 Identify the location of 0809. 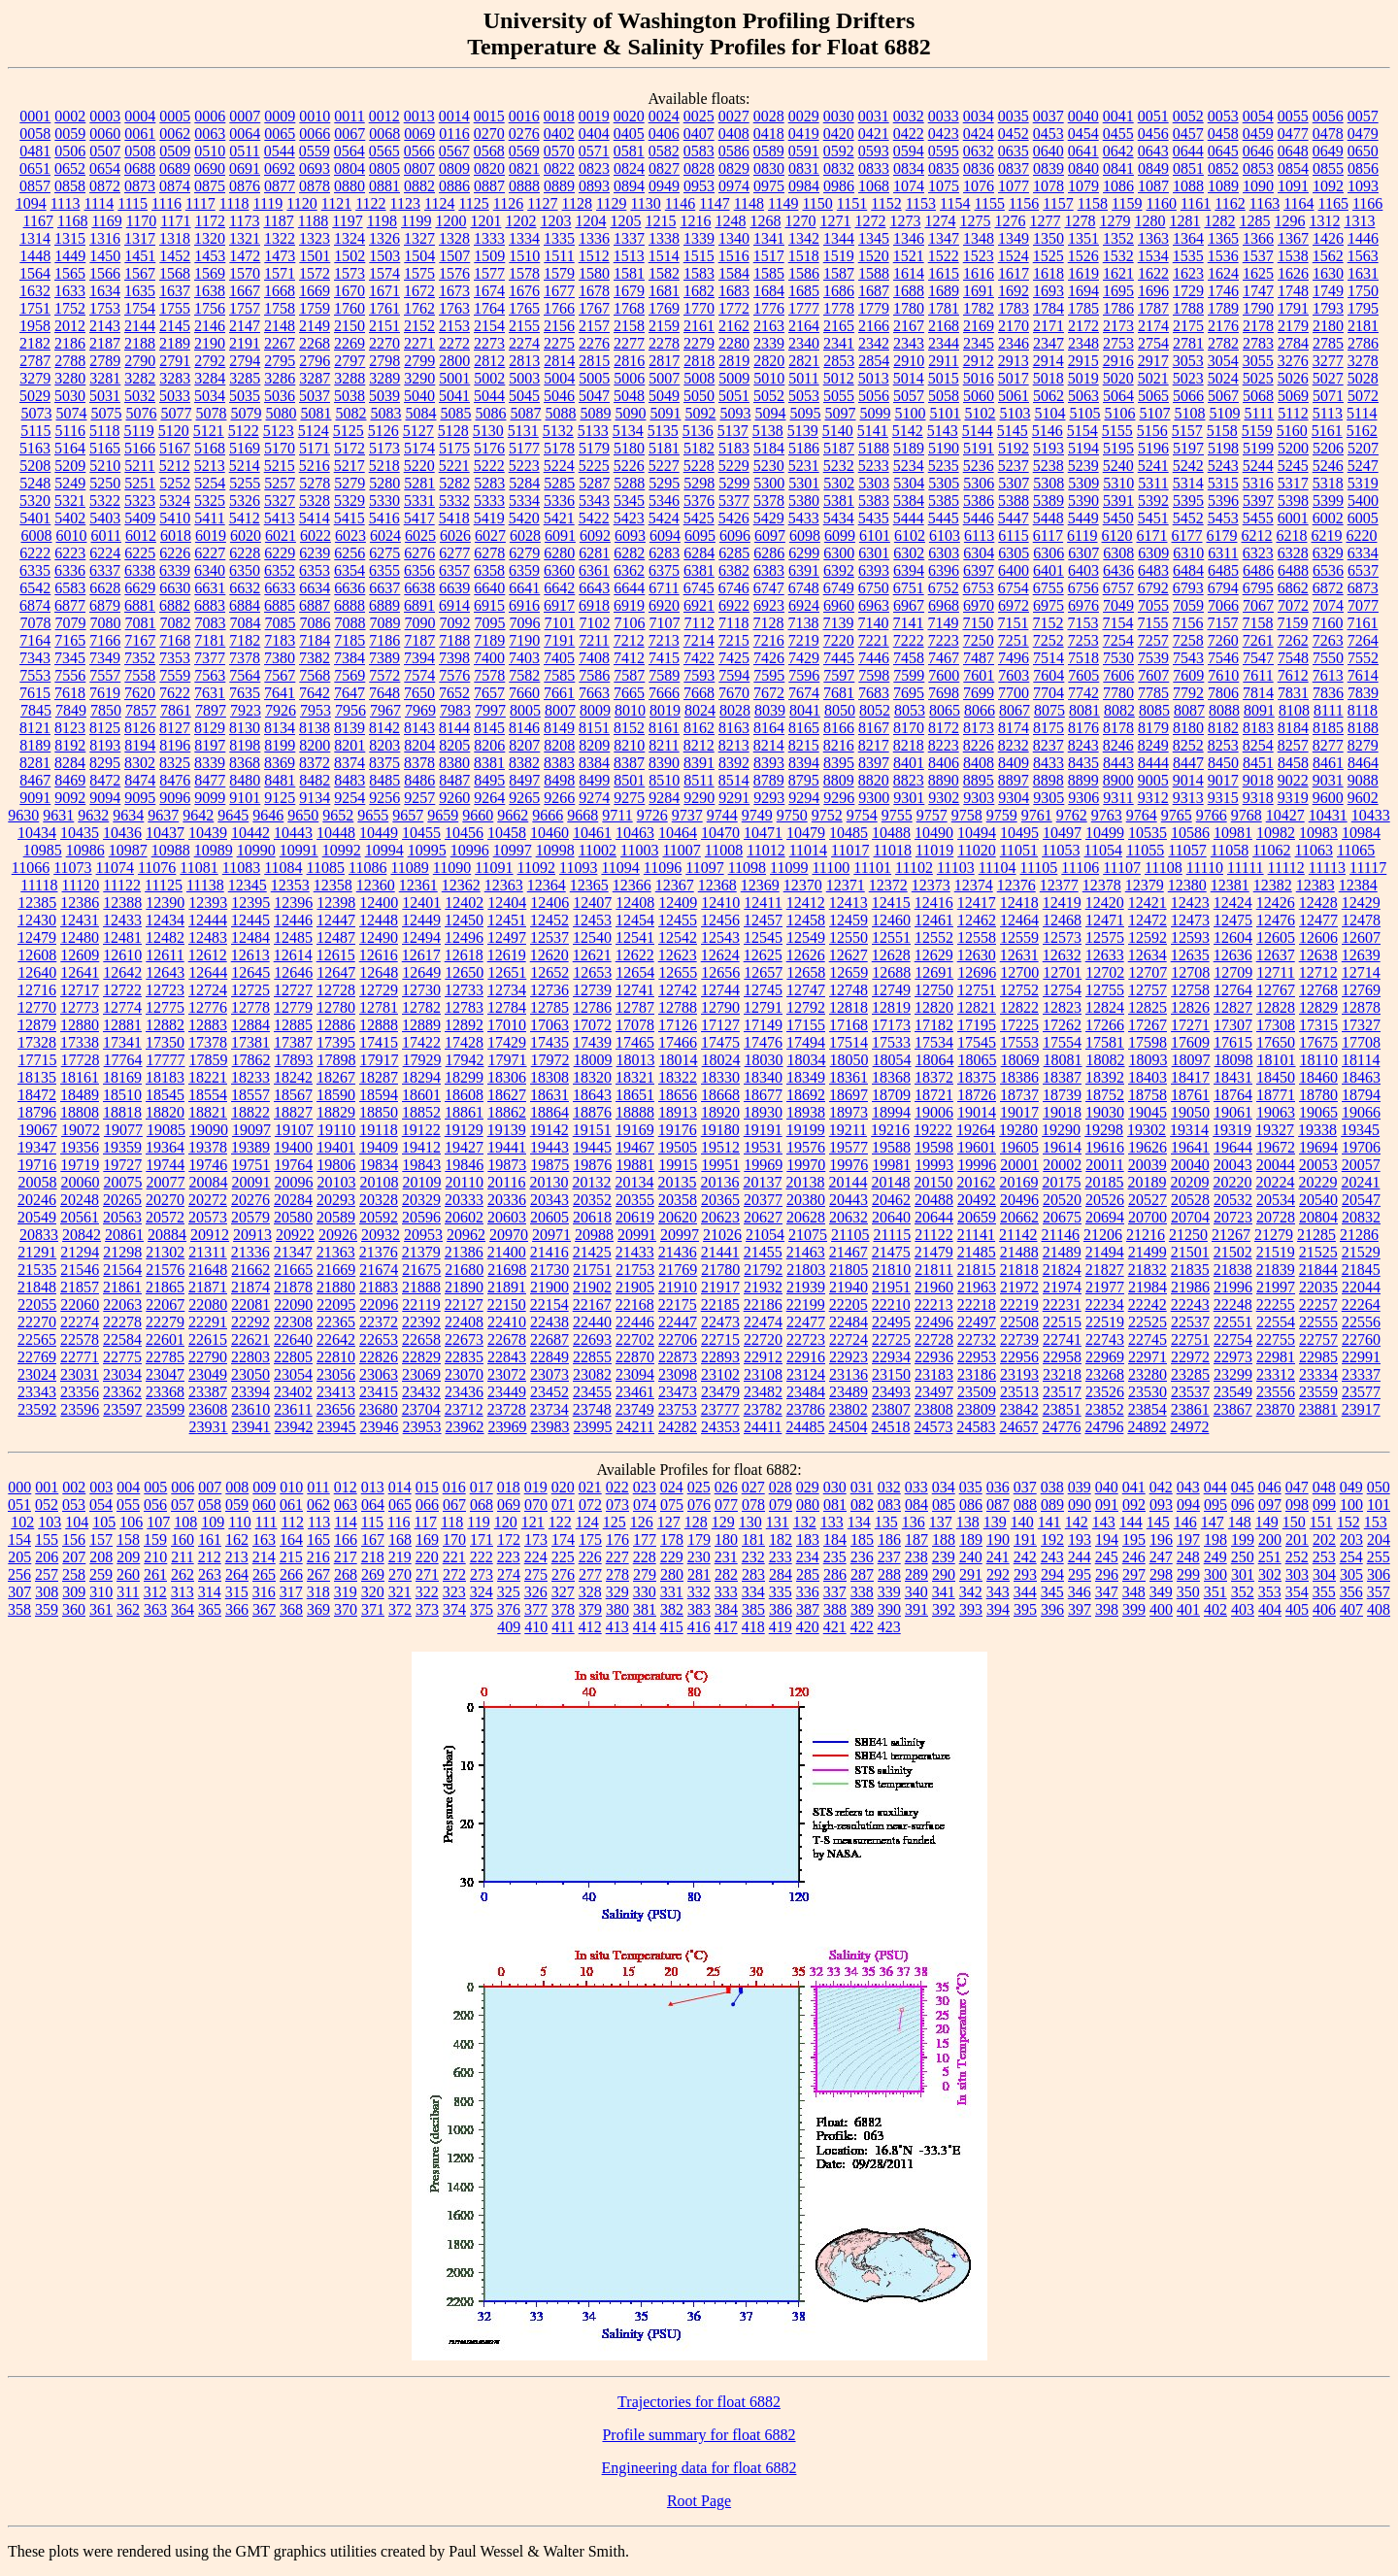
(454, 168).